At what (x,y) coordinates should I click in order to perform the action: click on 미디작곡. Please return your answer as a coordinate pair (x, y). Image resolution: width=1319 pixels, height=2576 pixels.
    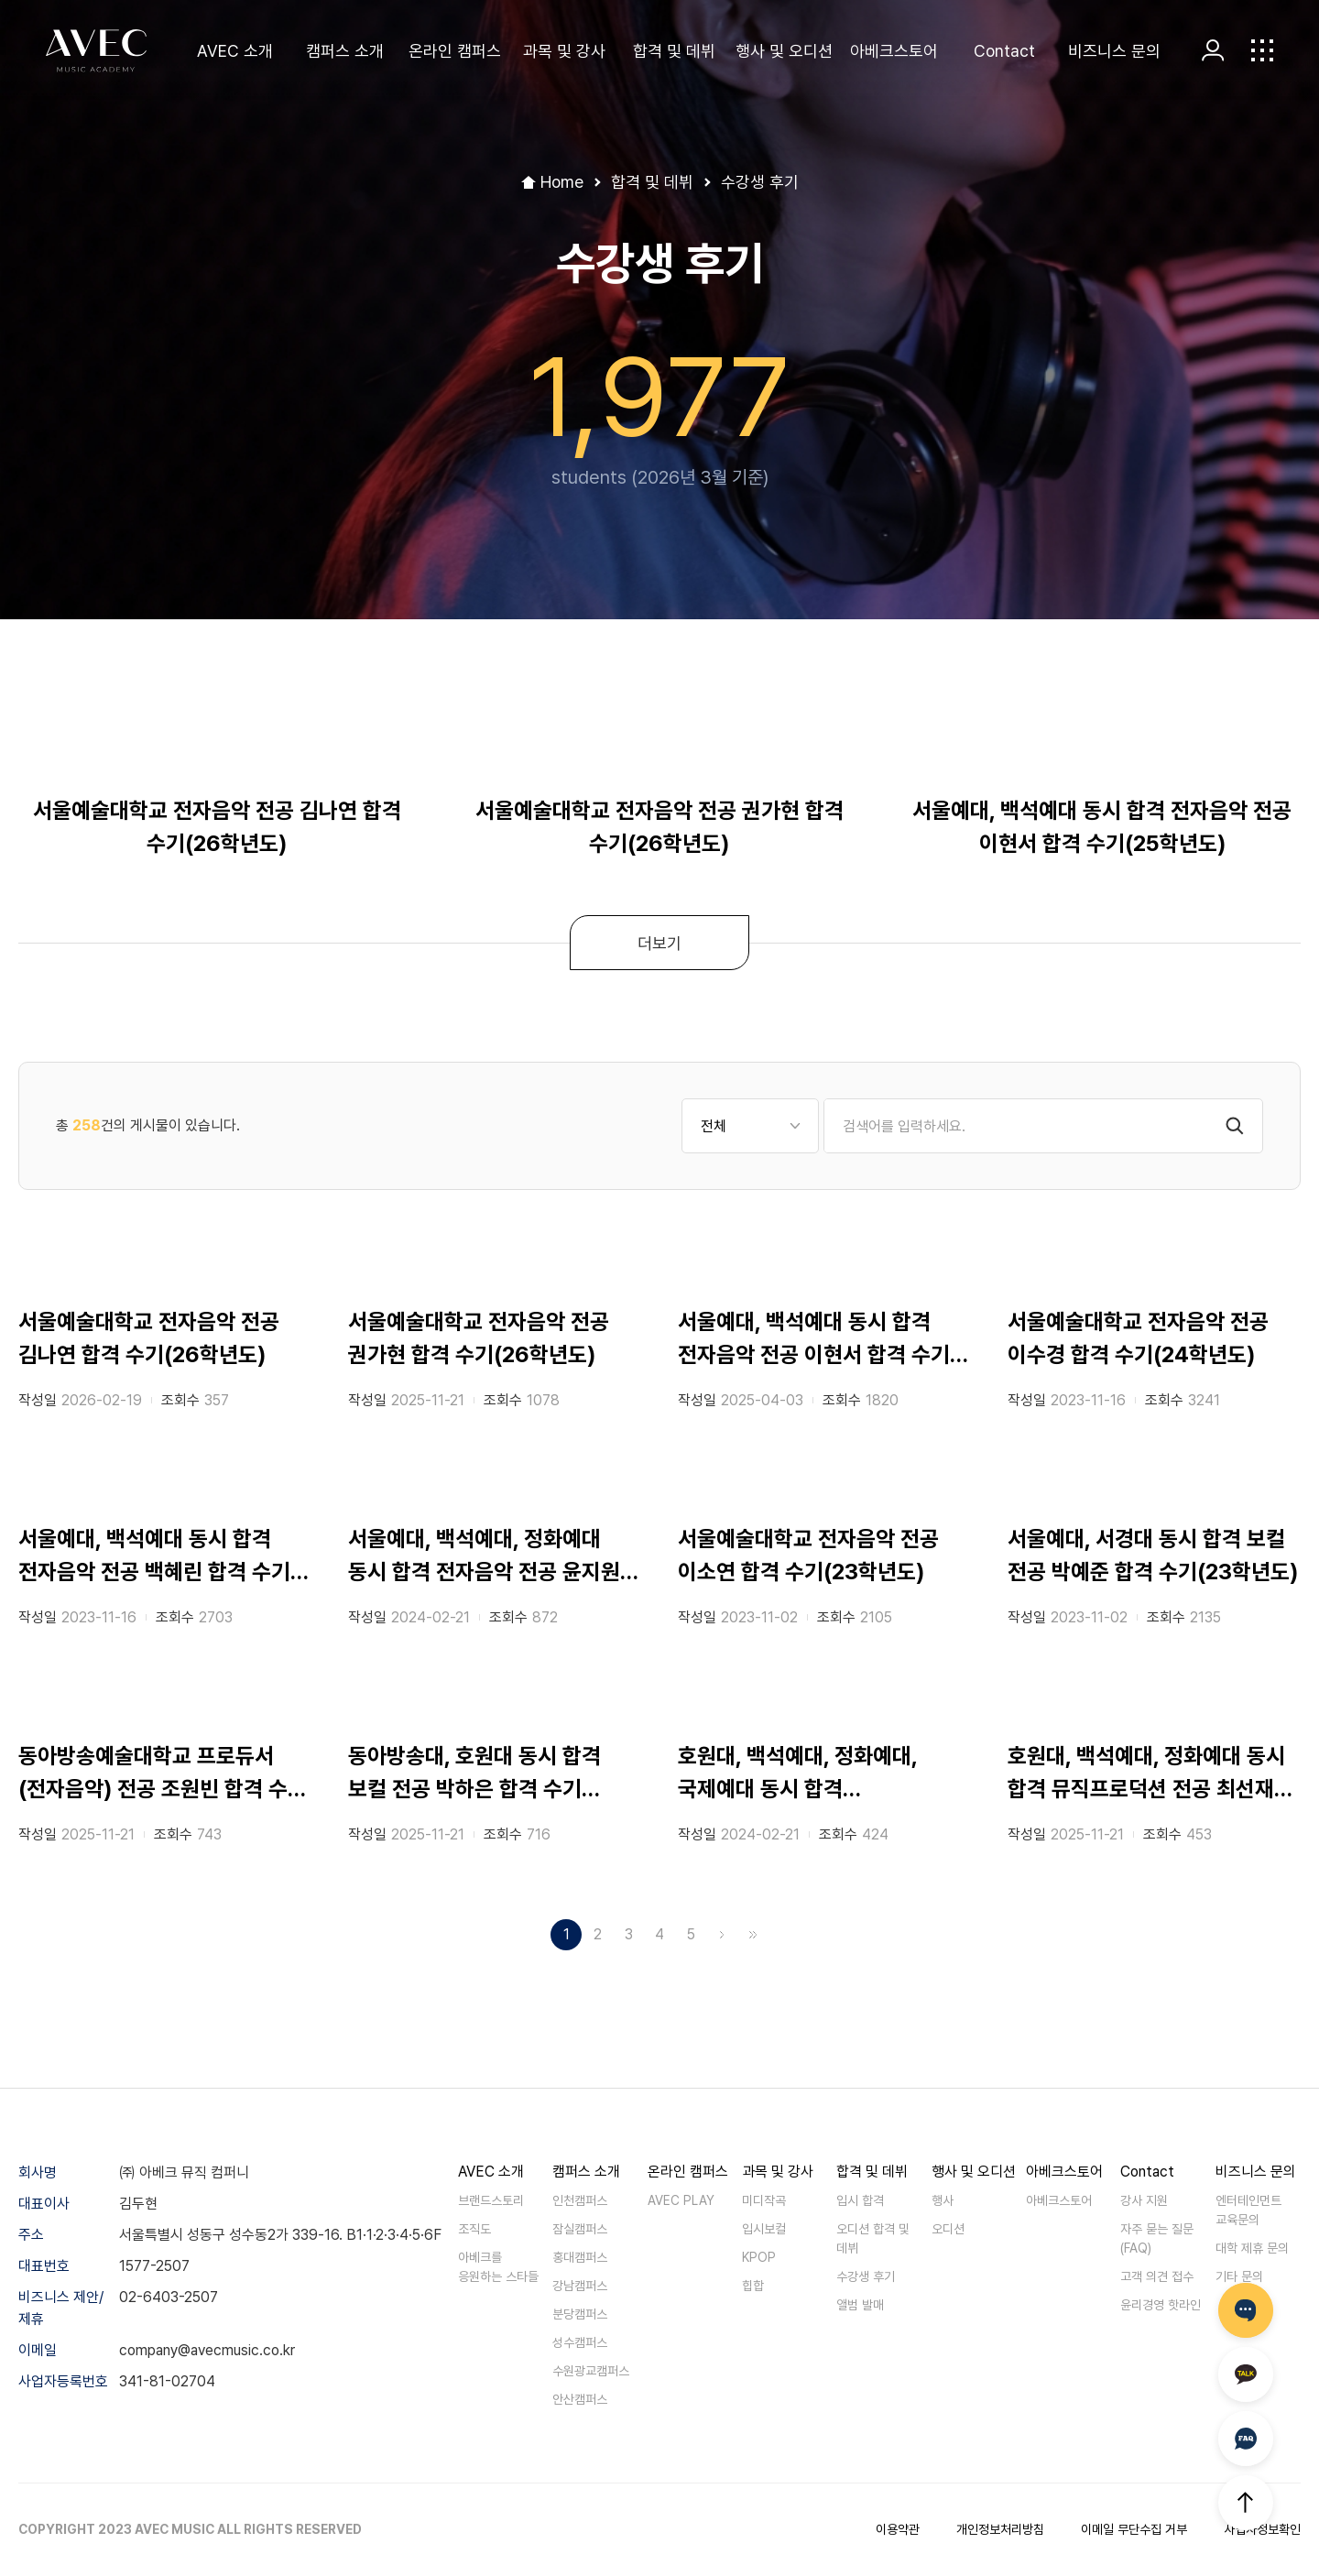
    Looking at the image, I should click on (764, 2200).